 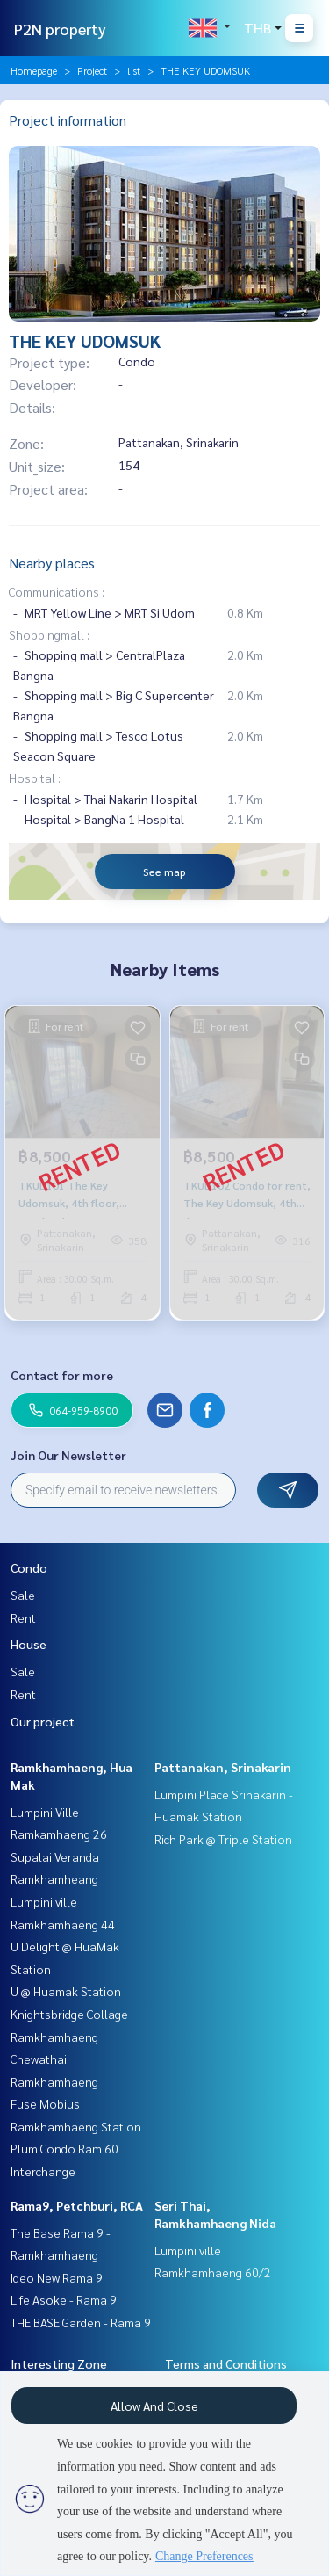 What do you see at coordinates (43, 1721) in the screenshot?
I see `Our project` at bounding box center [43, 1721].